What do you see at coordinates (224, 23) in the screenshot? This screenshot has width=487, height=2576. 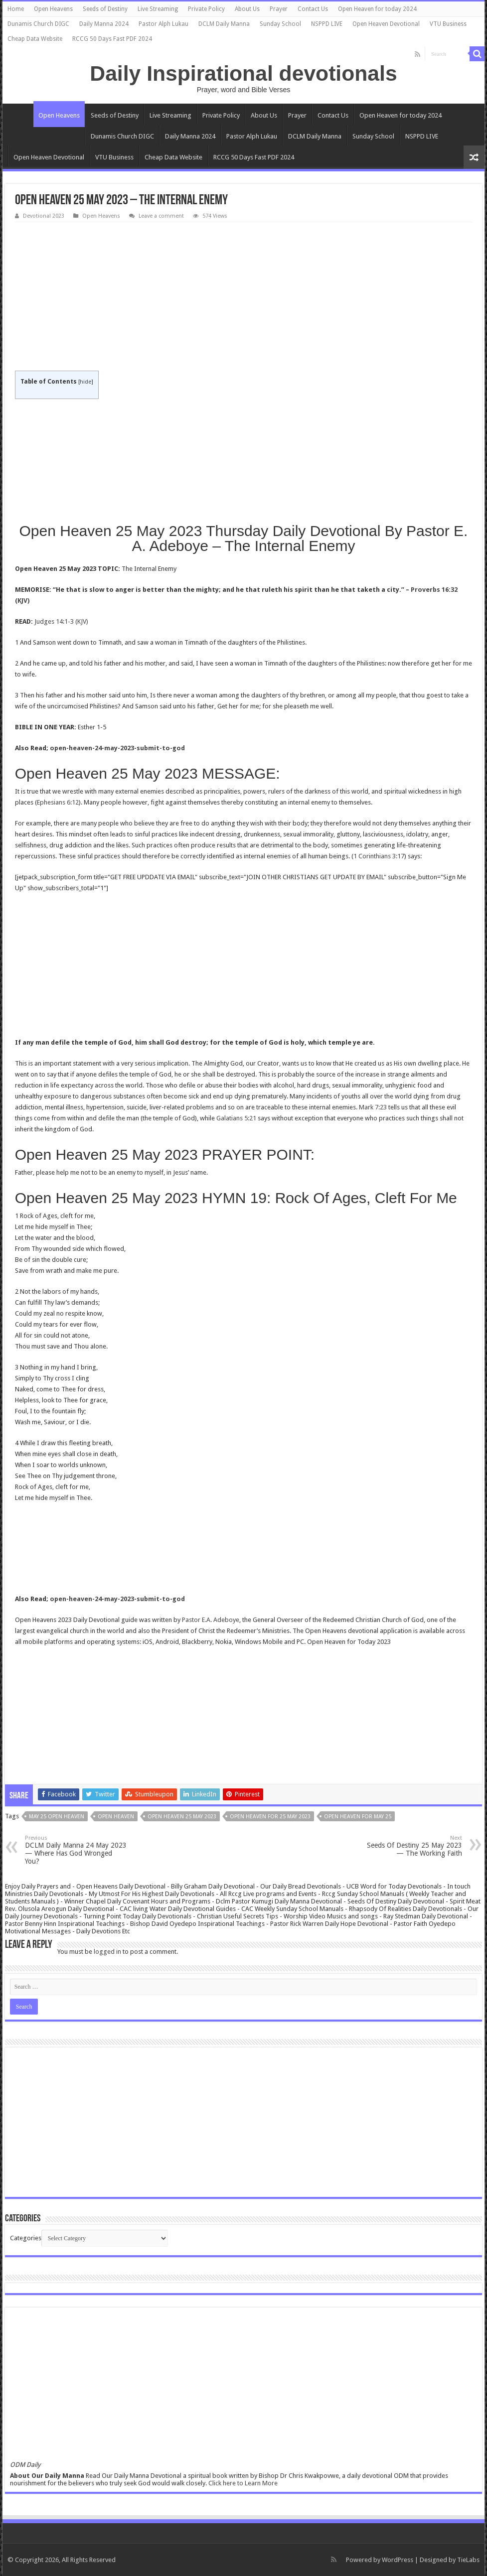 I see `DCLM Daily Manna` at bounding box center [224, 23].